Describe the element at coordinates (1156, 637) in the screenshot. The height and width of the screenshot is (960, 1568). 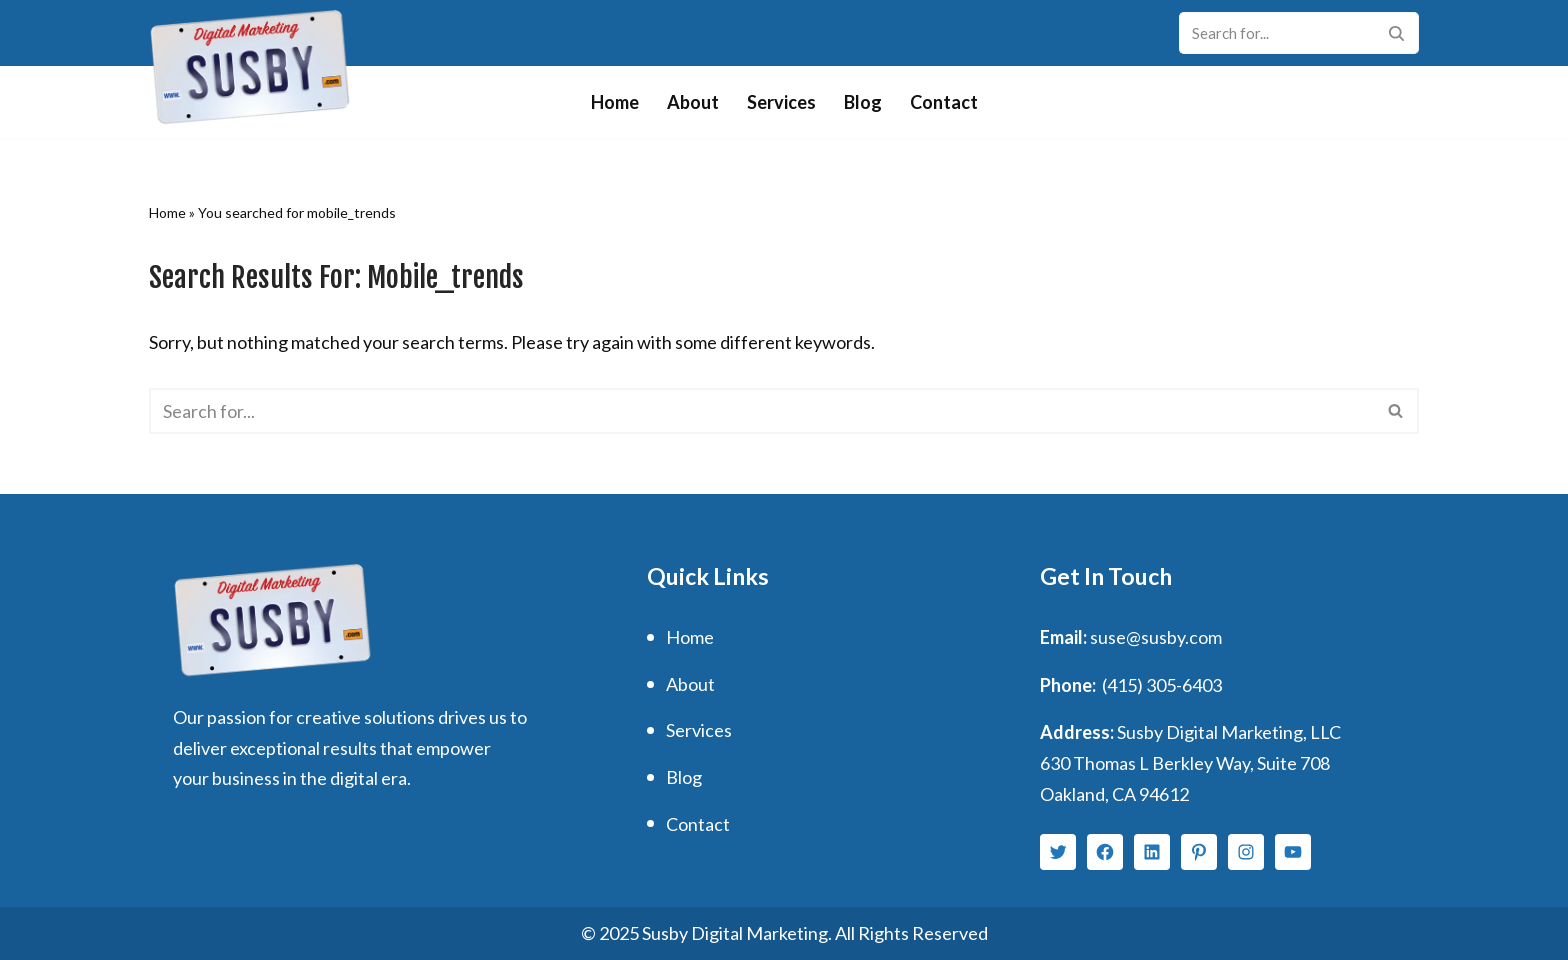
I see `suse@susby.com` at that location.